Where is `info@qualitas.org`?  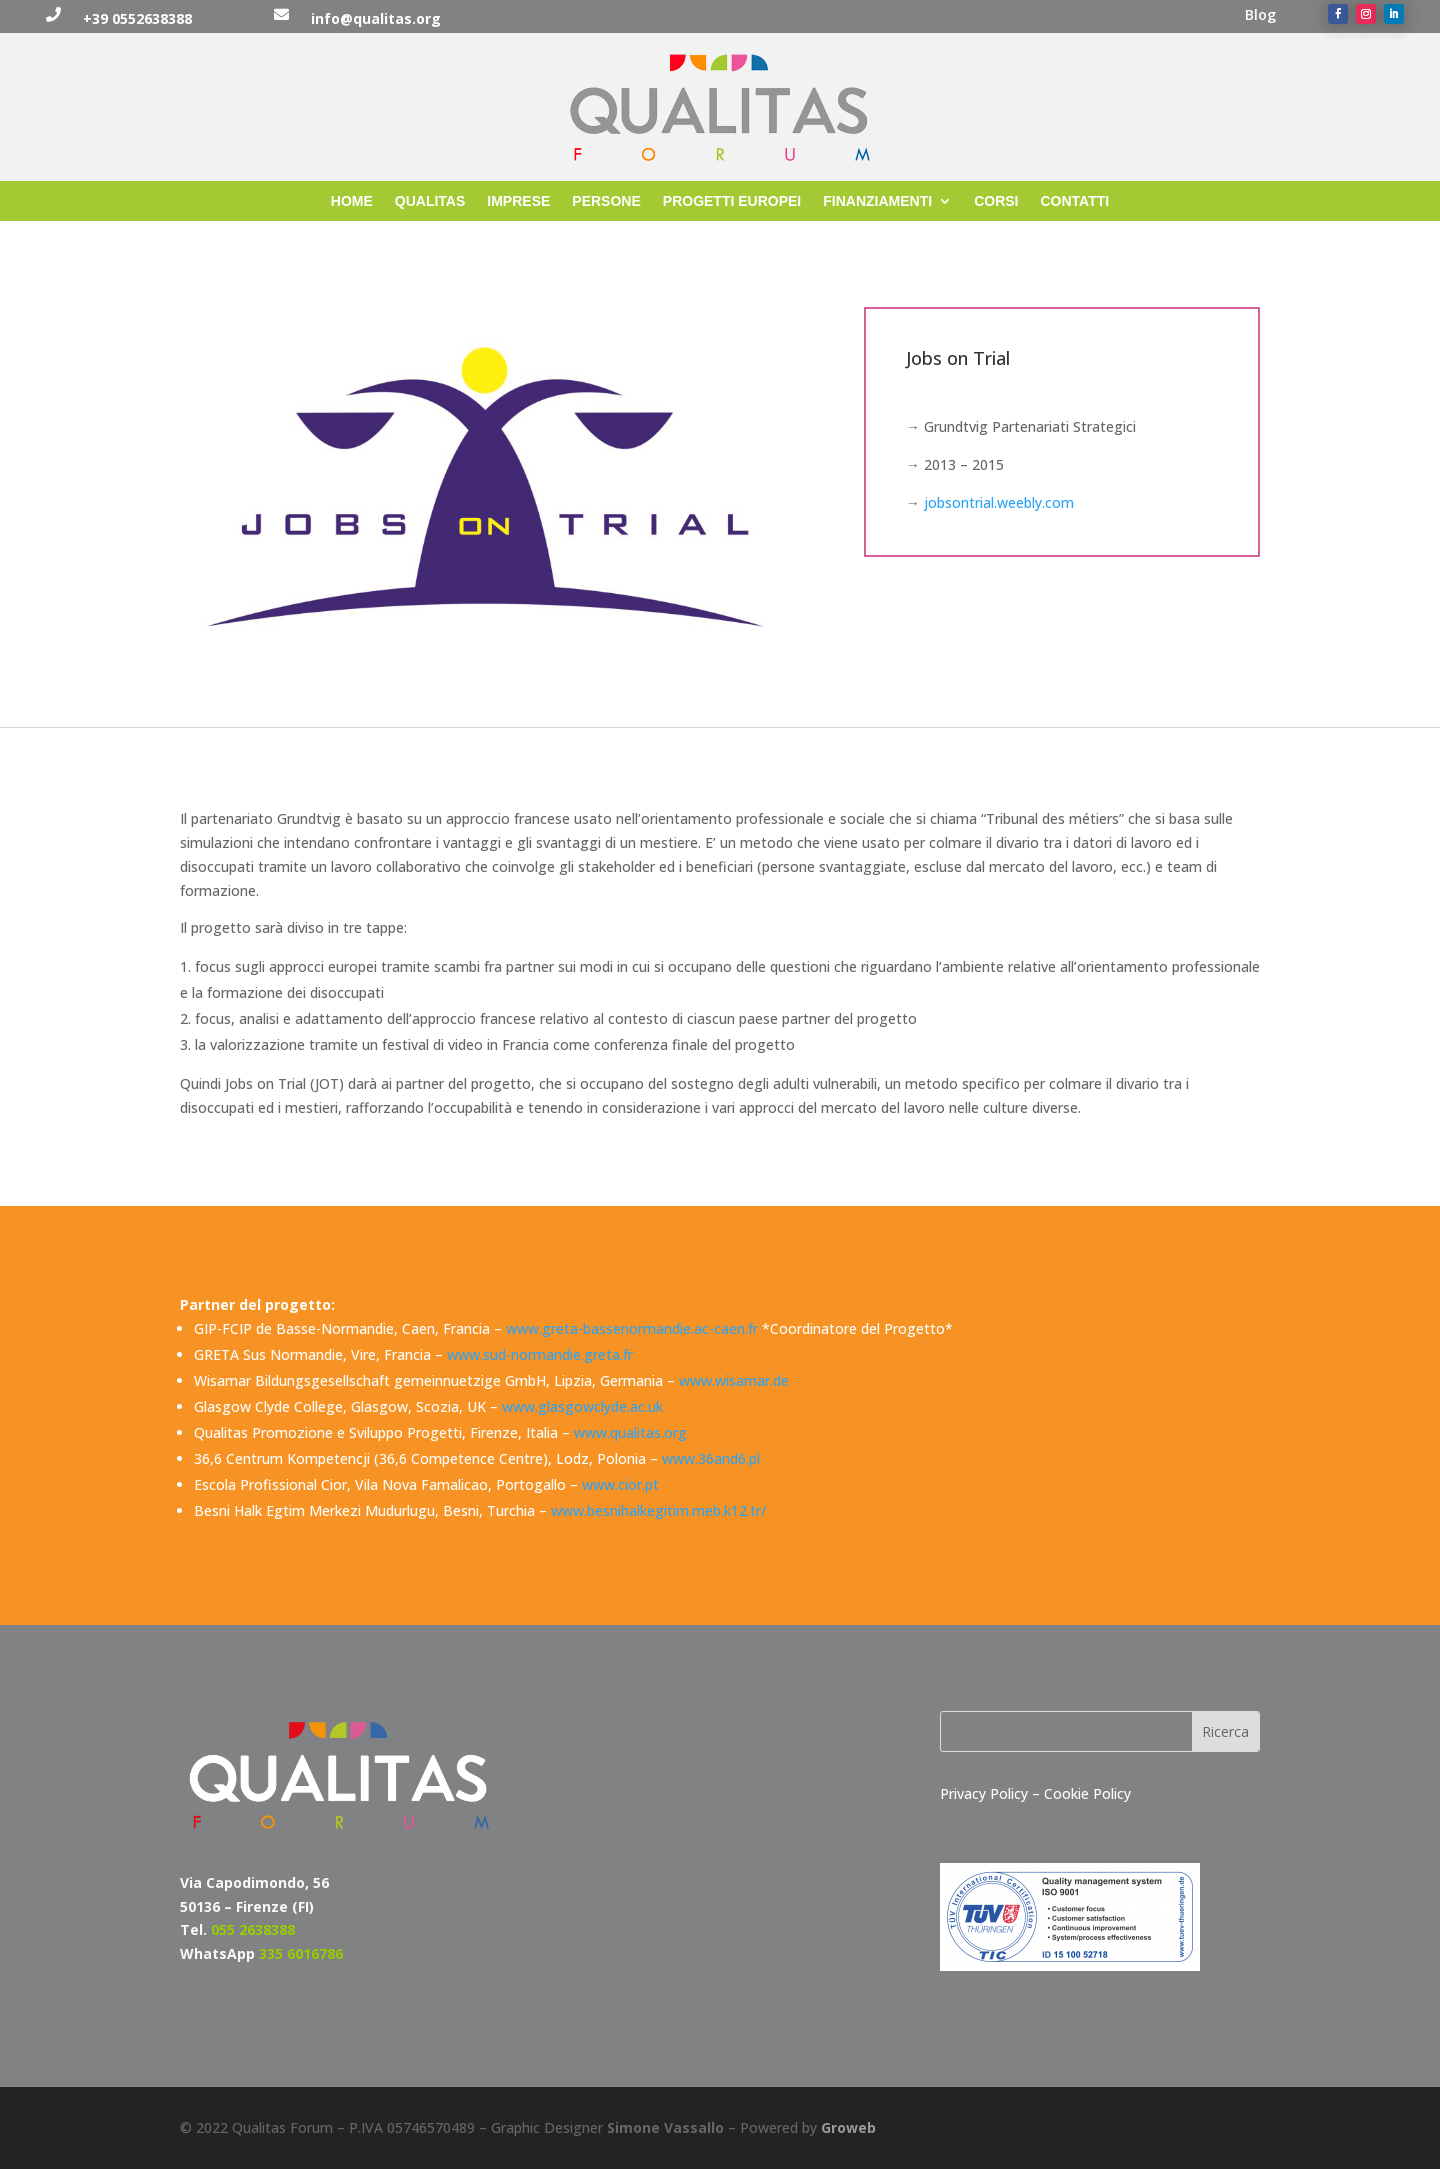
info@qualitas.org is located at coordinates (376, 18).